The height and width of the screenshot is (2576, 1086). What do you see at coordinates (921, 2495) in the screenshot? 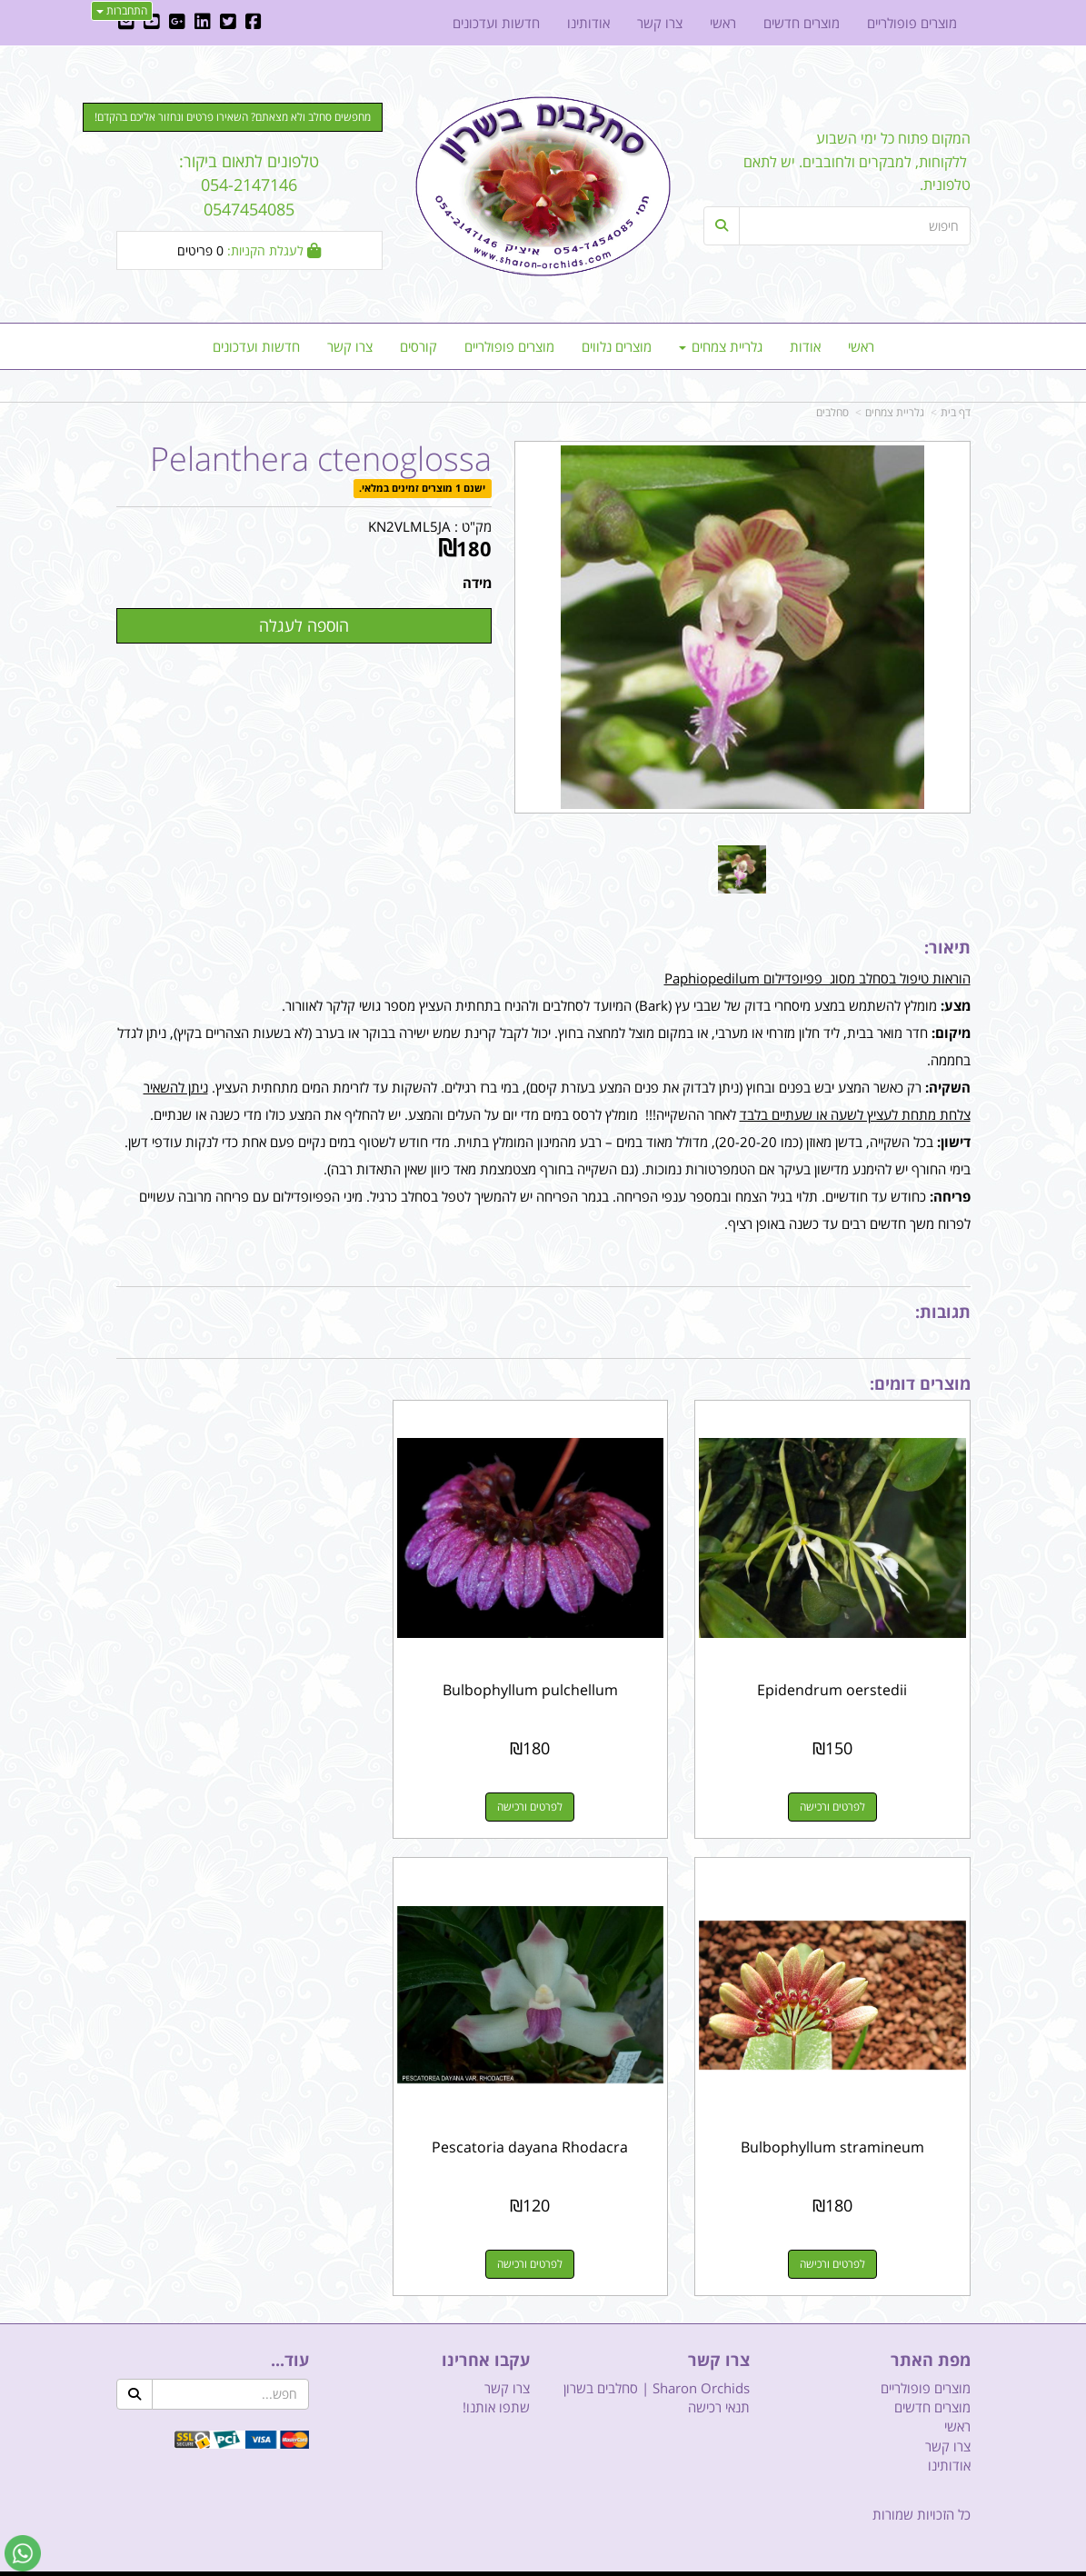
I see `כל הזכויות שמורות` at bounding box center [921, 2495].